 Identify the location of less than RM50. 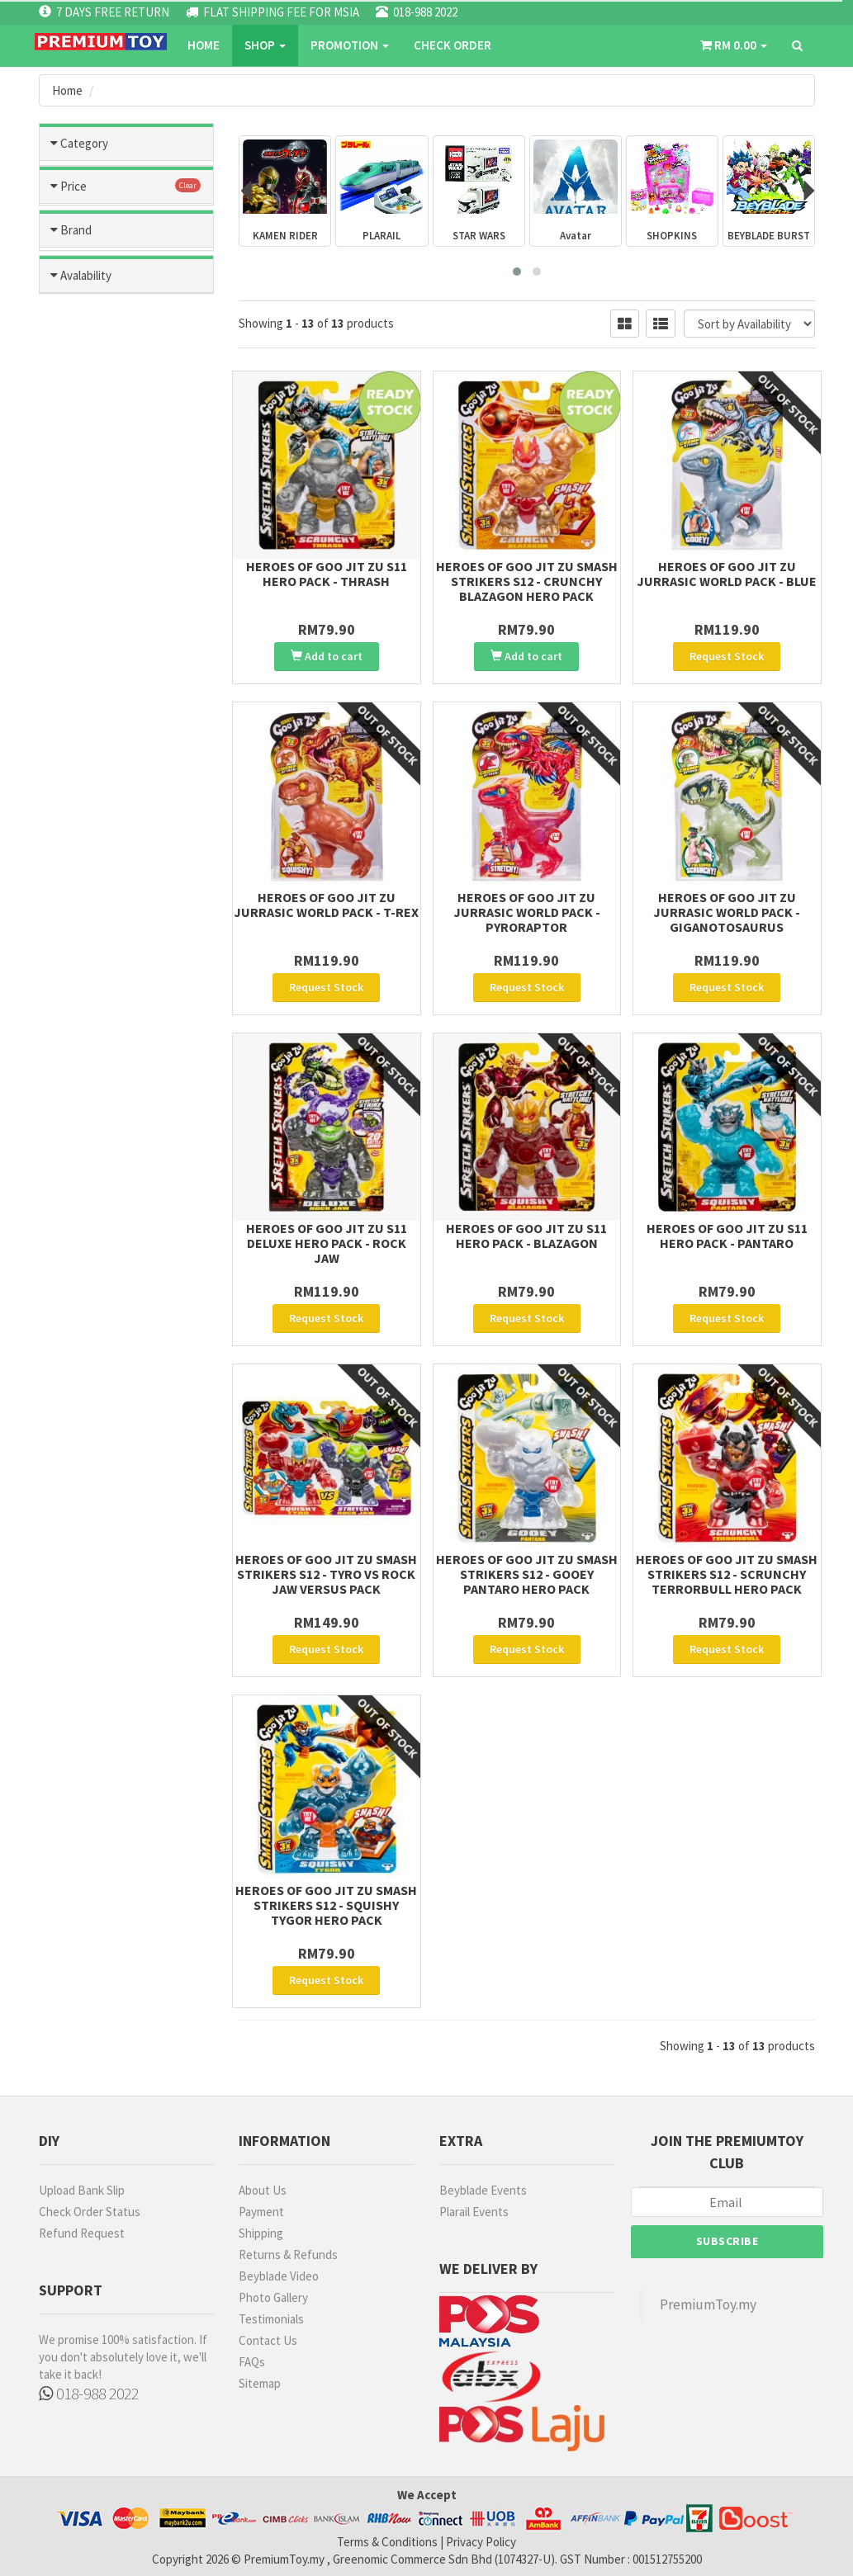
(105, 645).